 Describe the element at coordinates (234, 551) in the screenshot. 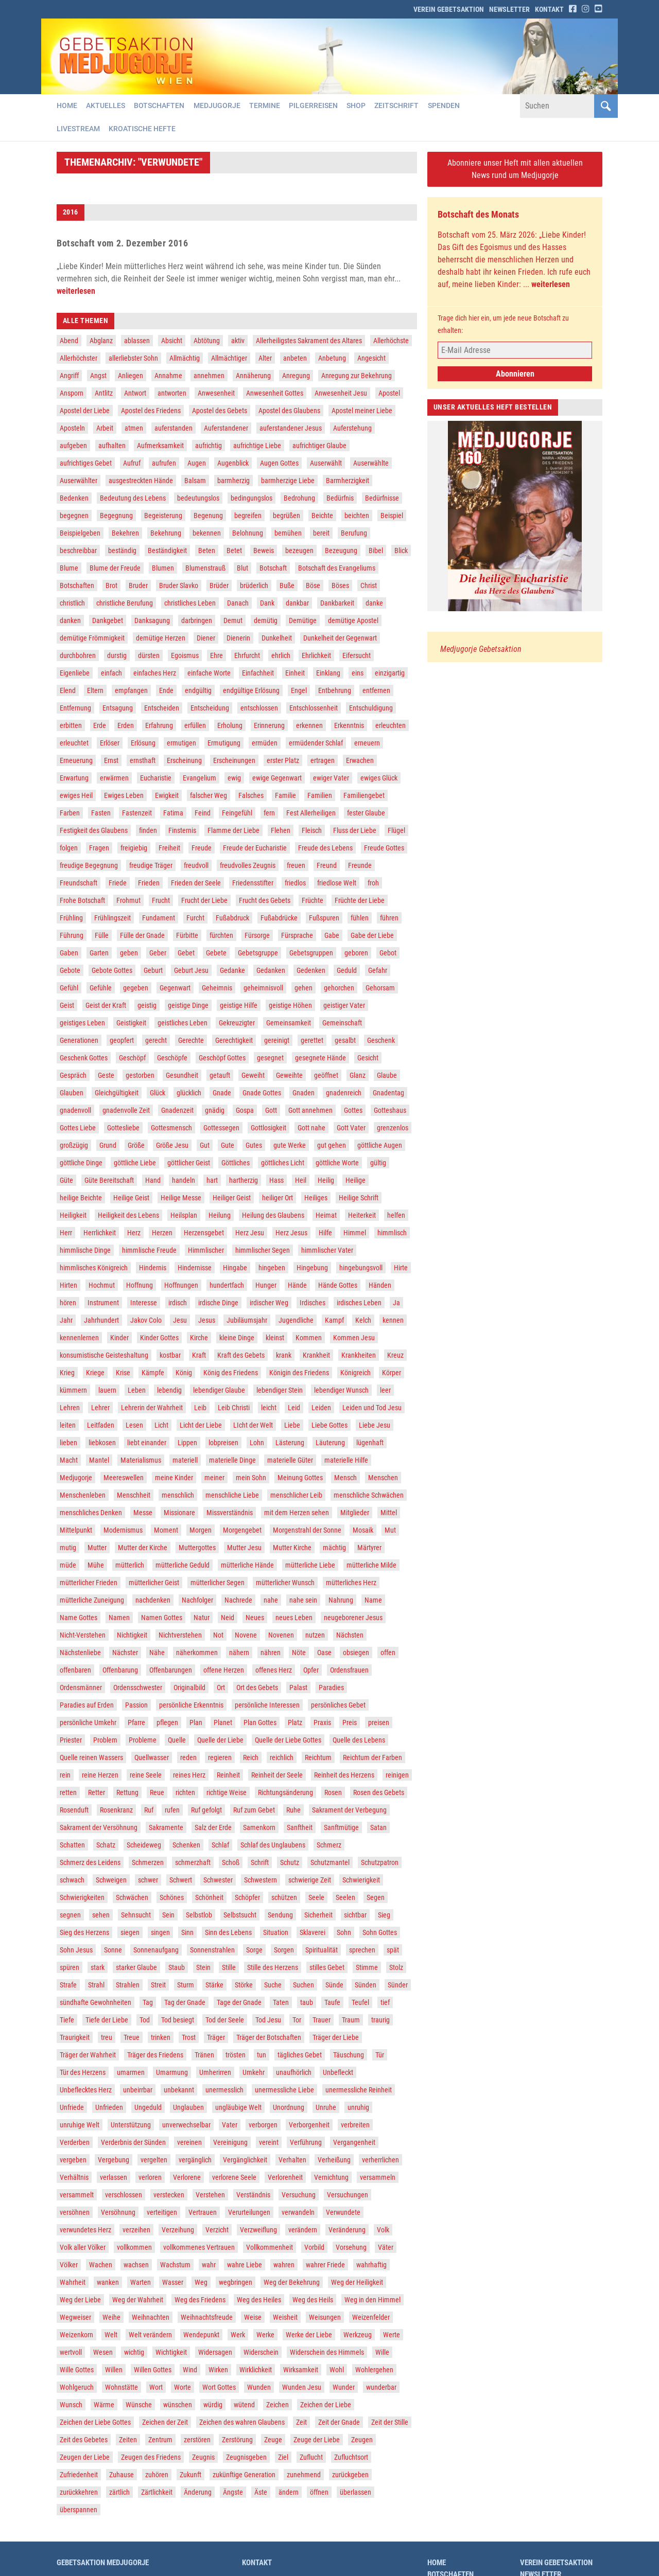

I see `Betet` at that location.